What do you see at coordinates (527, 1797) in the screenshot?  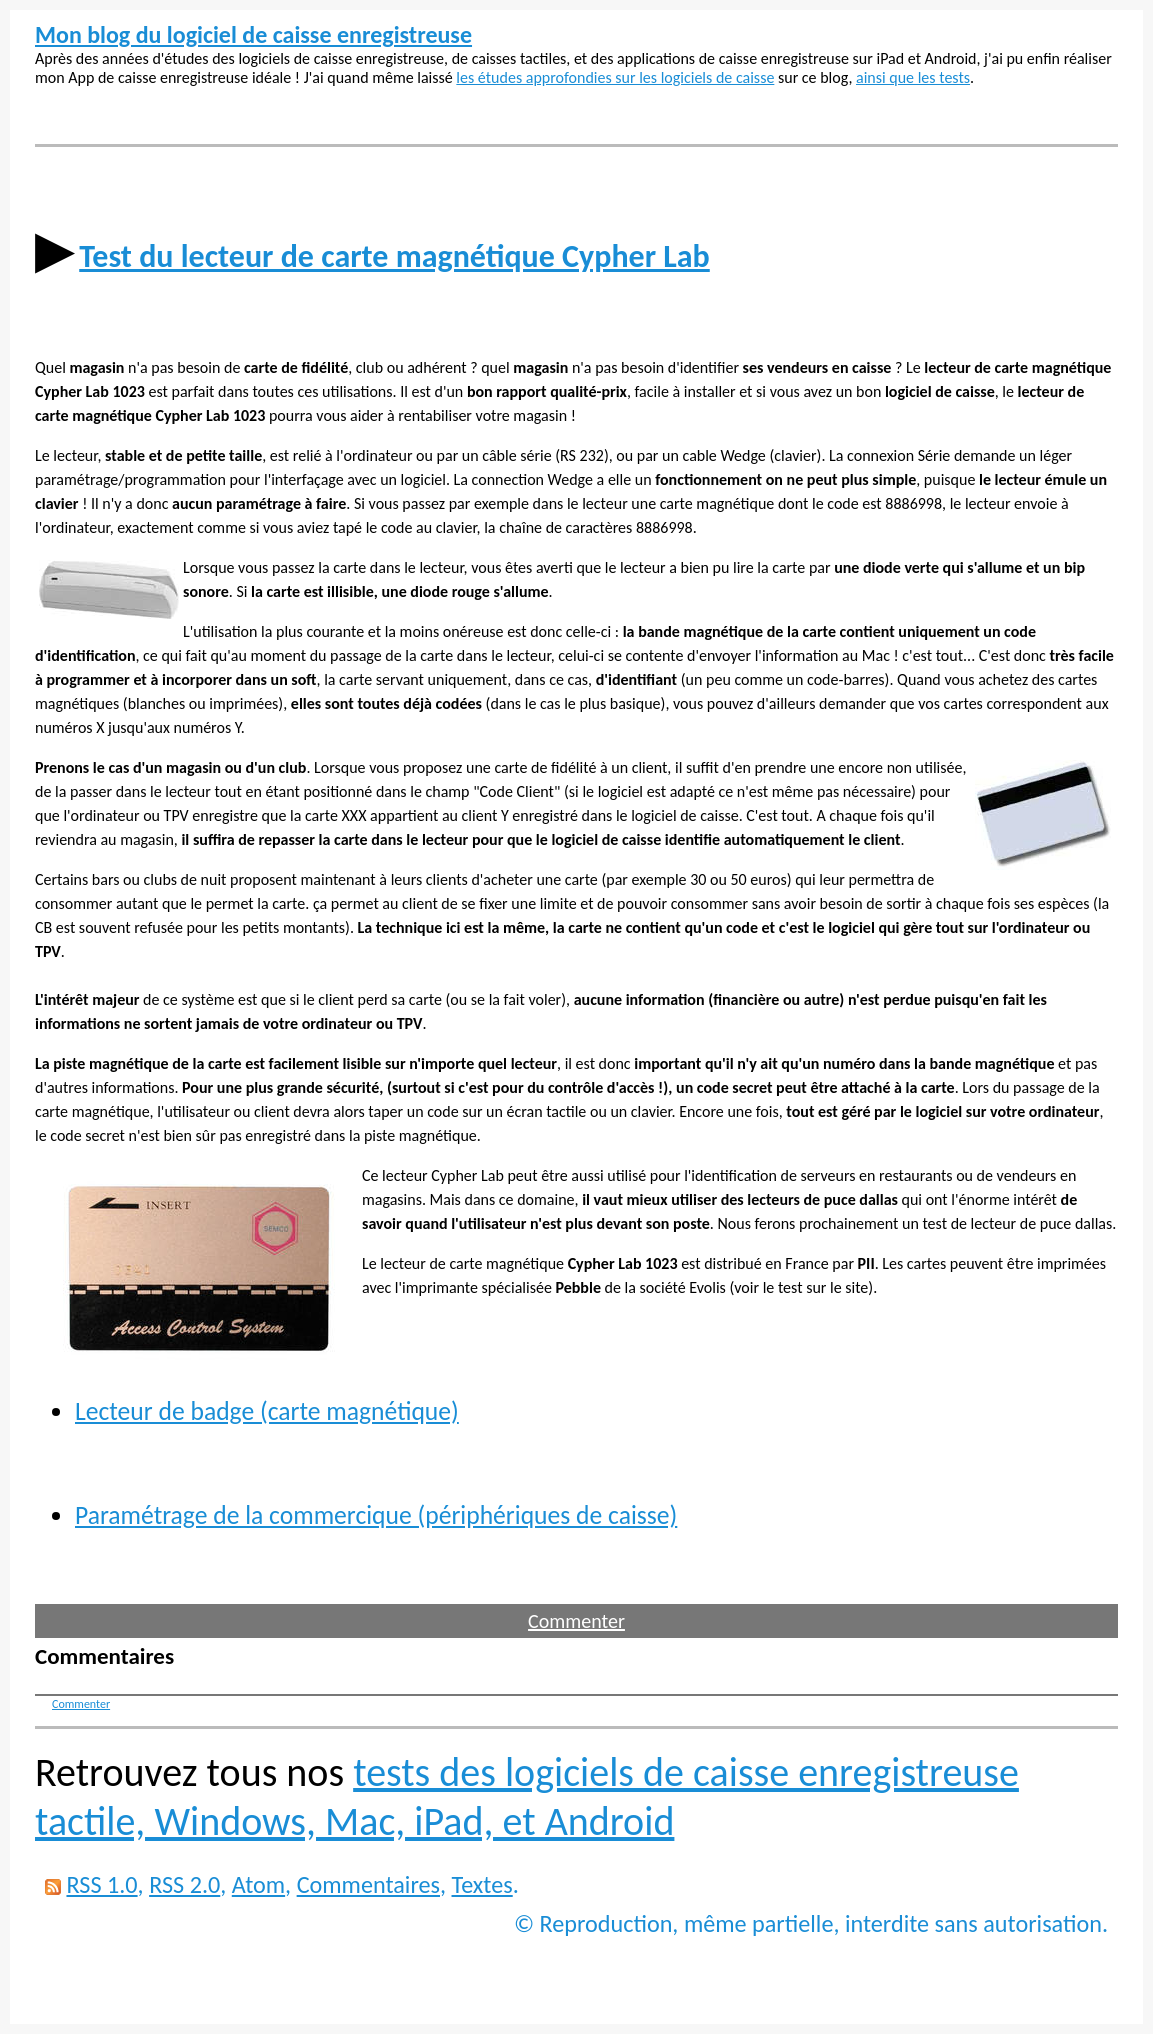 I see `tests des logiciels de caisse enregistreuse tactile, Windows, Mac, iPad, et Android` at bounding box center [527, 1797].